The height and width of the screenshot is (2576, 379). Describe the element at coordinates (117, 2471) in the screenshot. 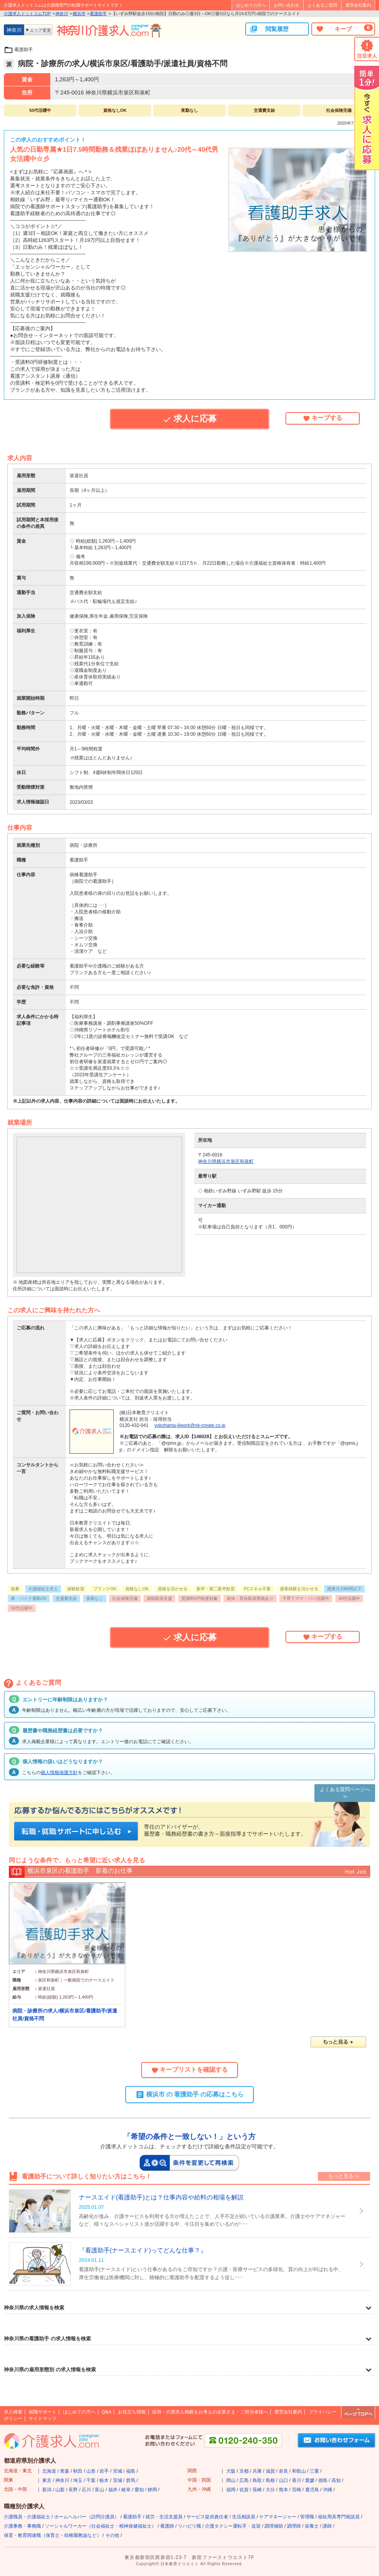

I see `宮城` at that location.